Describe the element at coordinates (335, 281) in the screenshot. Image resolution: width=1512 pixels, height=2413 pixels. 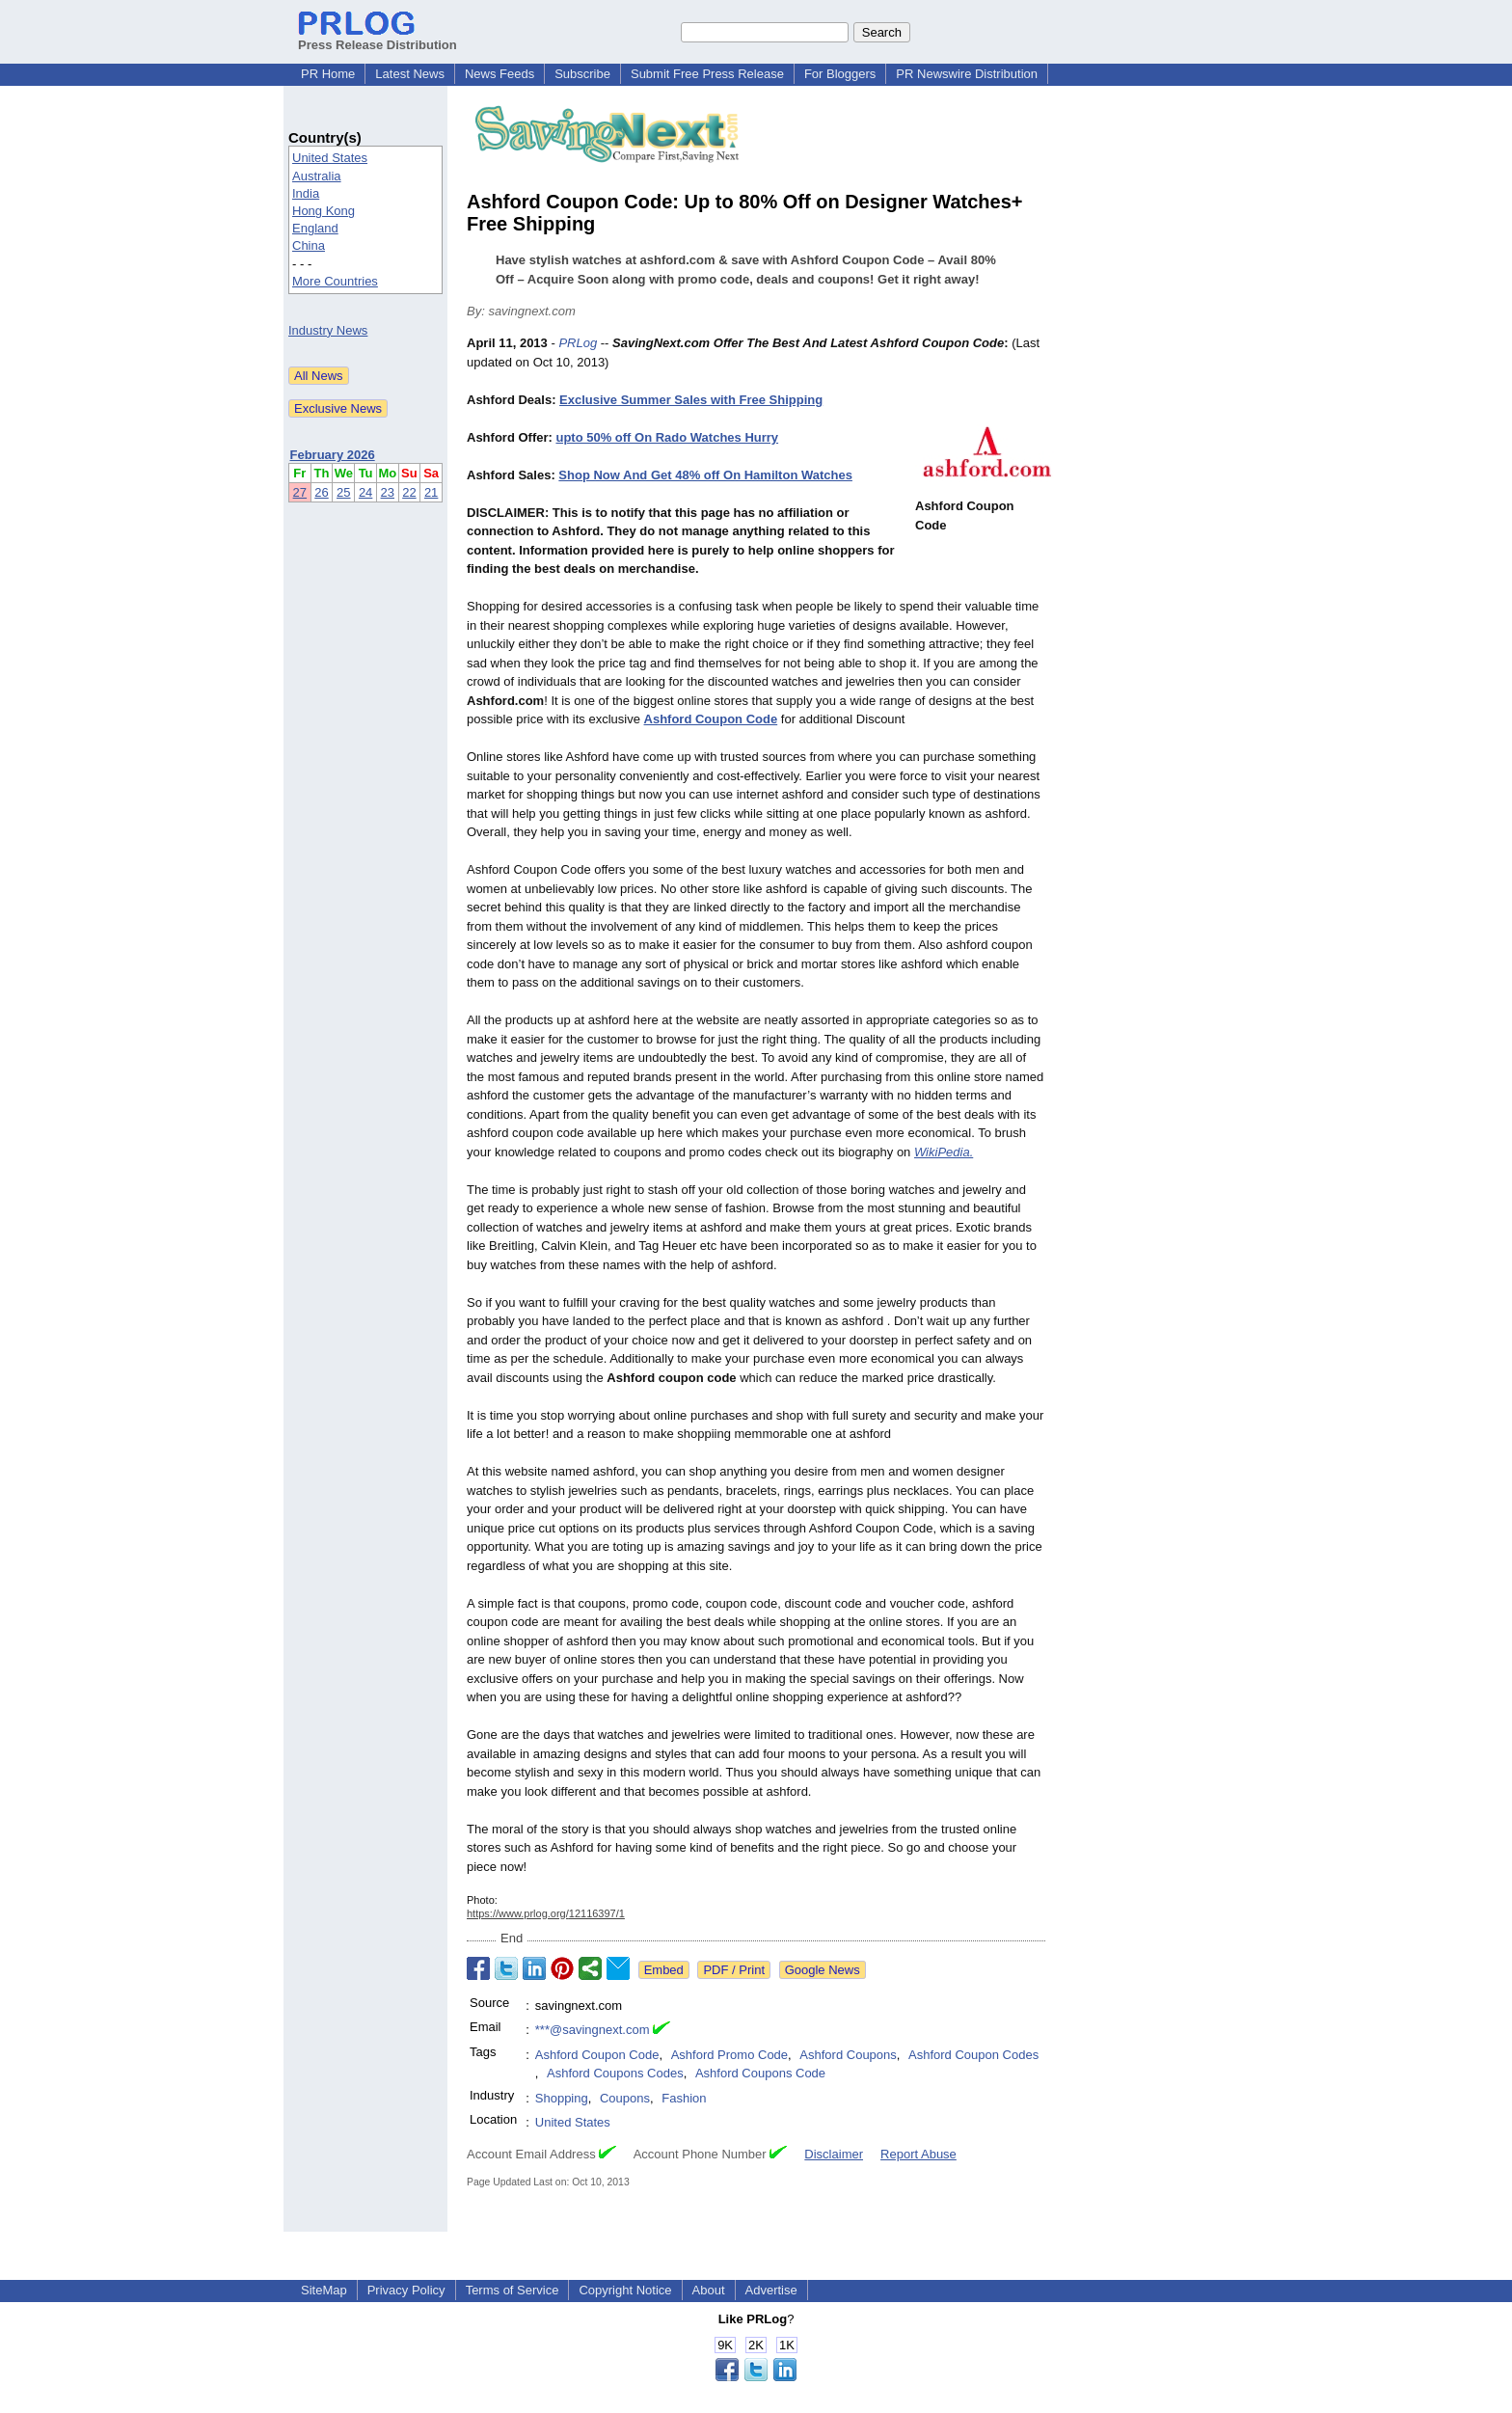
I see `More Countries` at that location.